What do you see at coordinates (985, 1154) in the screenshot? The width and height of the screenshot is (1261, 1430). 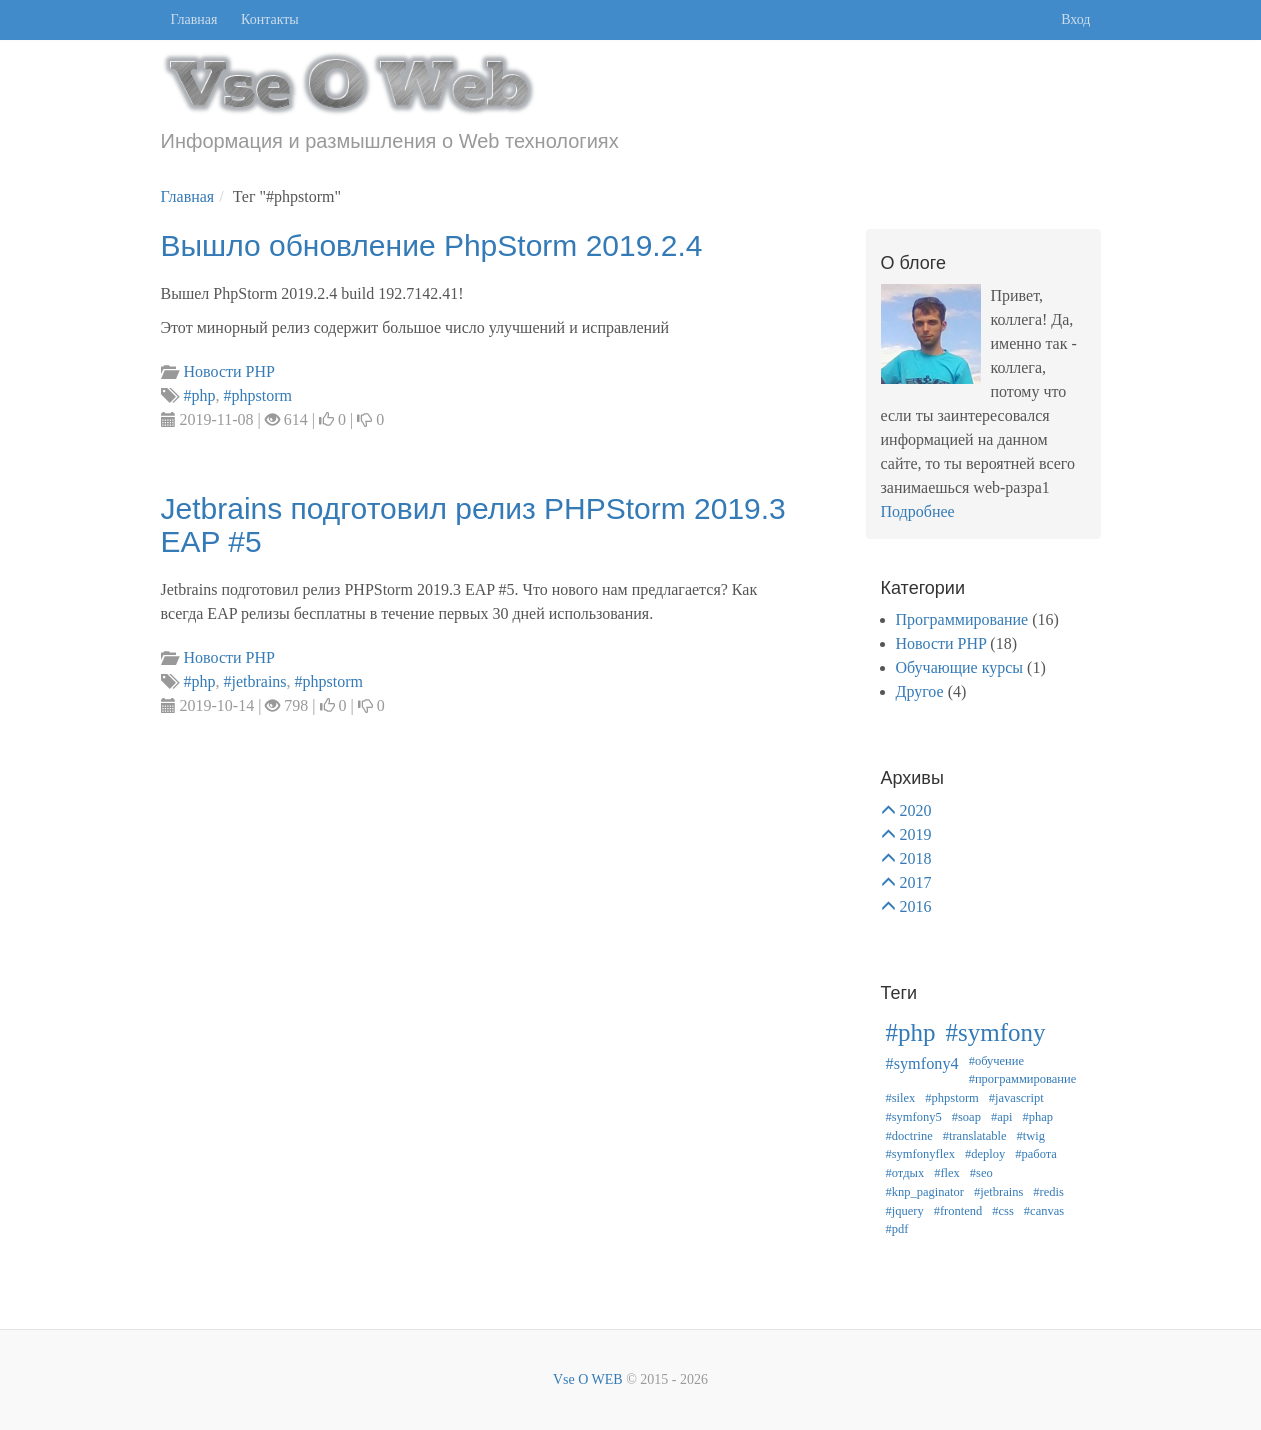 I see `#deploy` at bounding box center [985, 1154].